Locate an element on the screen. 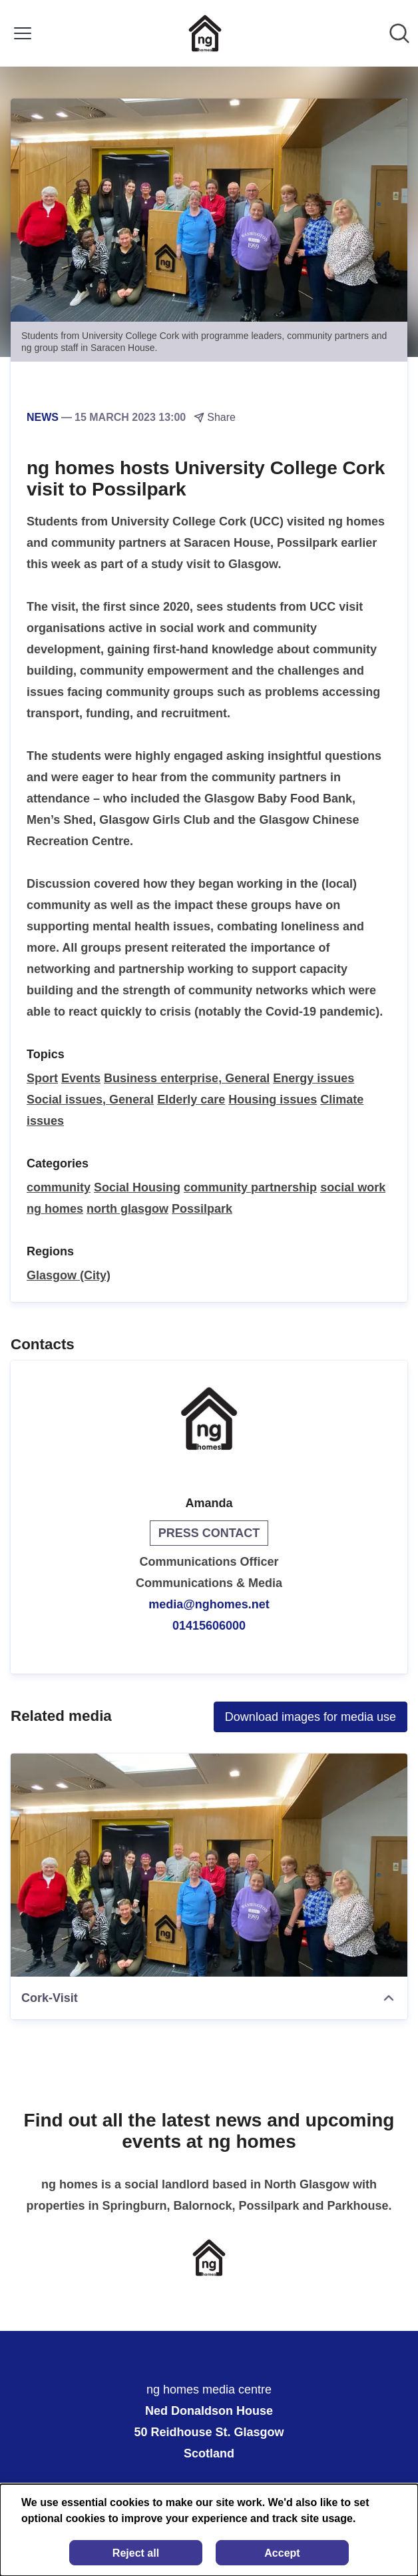  north glasgow is located at coordinates (127, 1208).